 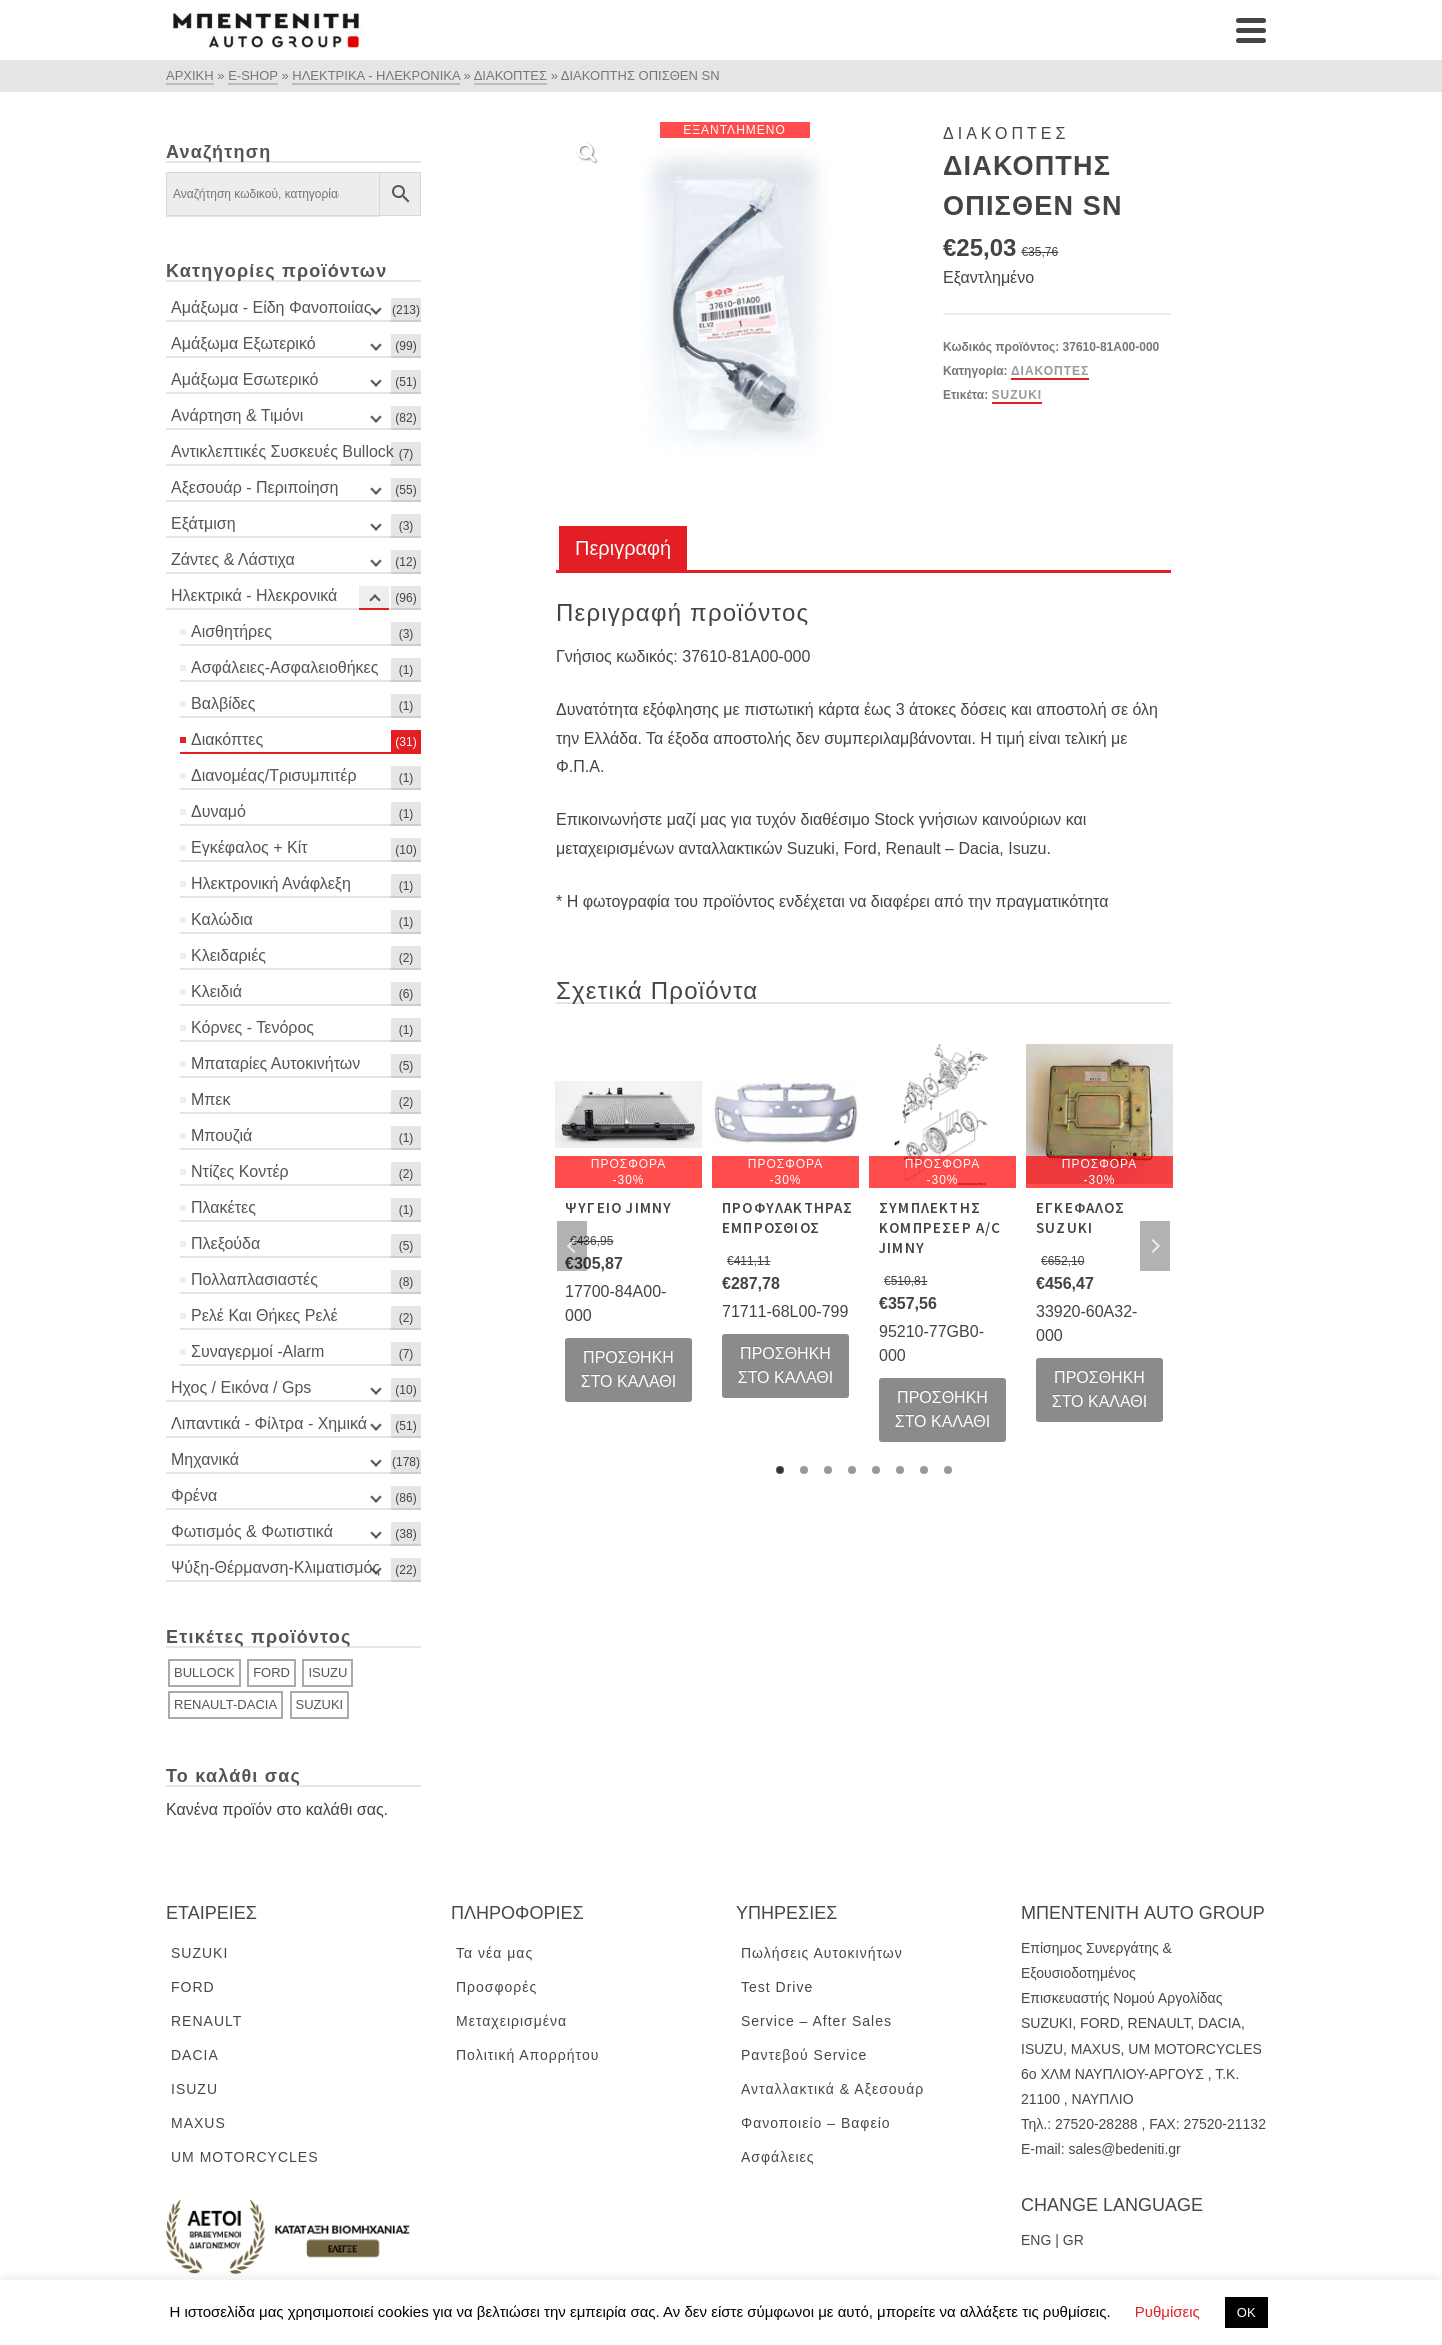 What do you see at coordinates (264, 1315) in the screenshot?
I see `Ρελέ Και Θήκες Ρελέ` at bounding box center [264, 1315].